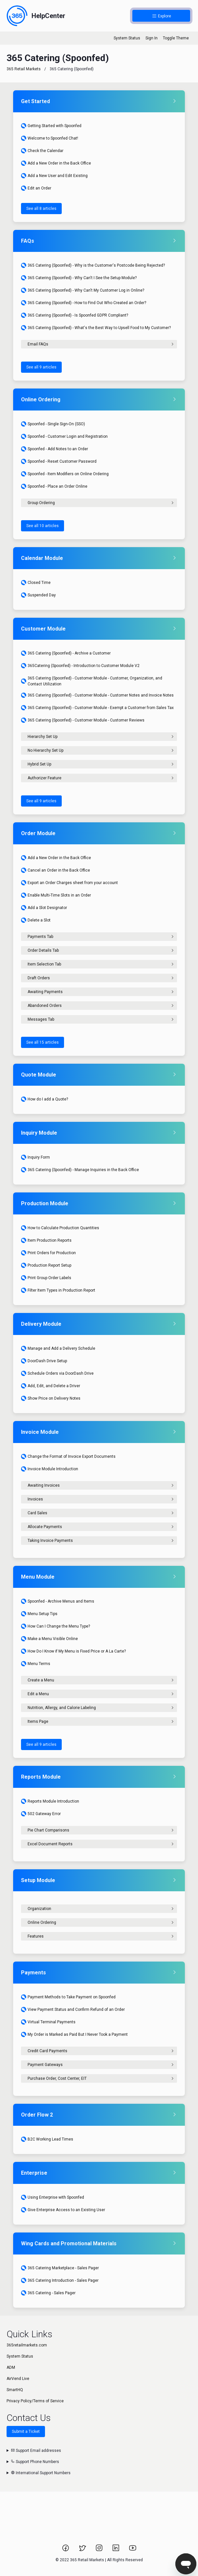  Describe the element at coordinates (73, 1651) in the screenshot. I see `How Do I Know if My Menu is Fixed Price or A La Carte?` at that location.